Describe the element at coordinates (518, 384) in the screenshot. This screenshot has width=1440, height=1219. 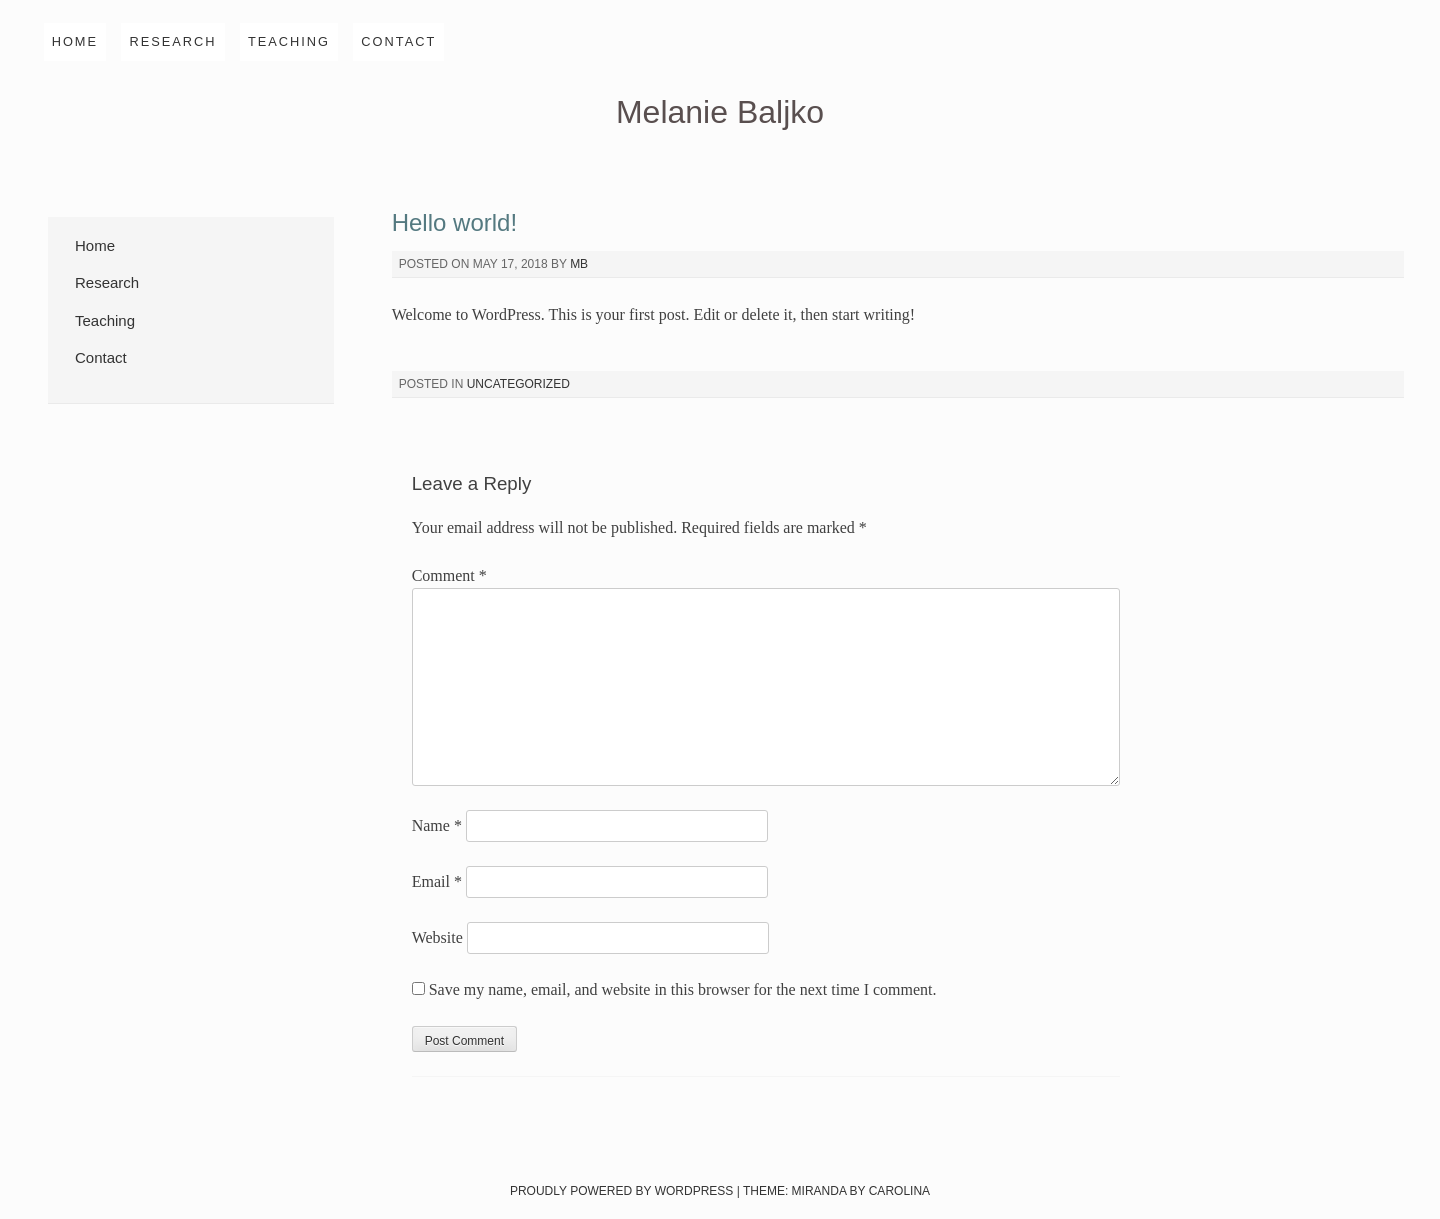
I see `Uncategorized` at that location.